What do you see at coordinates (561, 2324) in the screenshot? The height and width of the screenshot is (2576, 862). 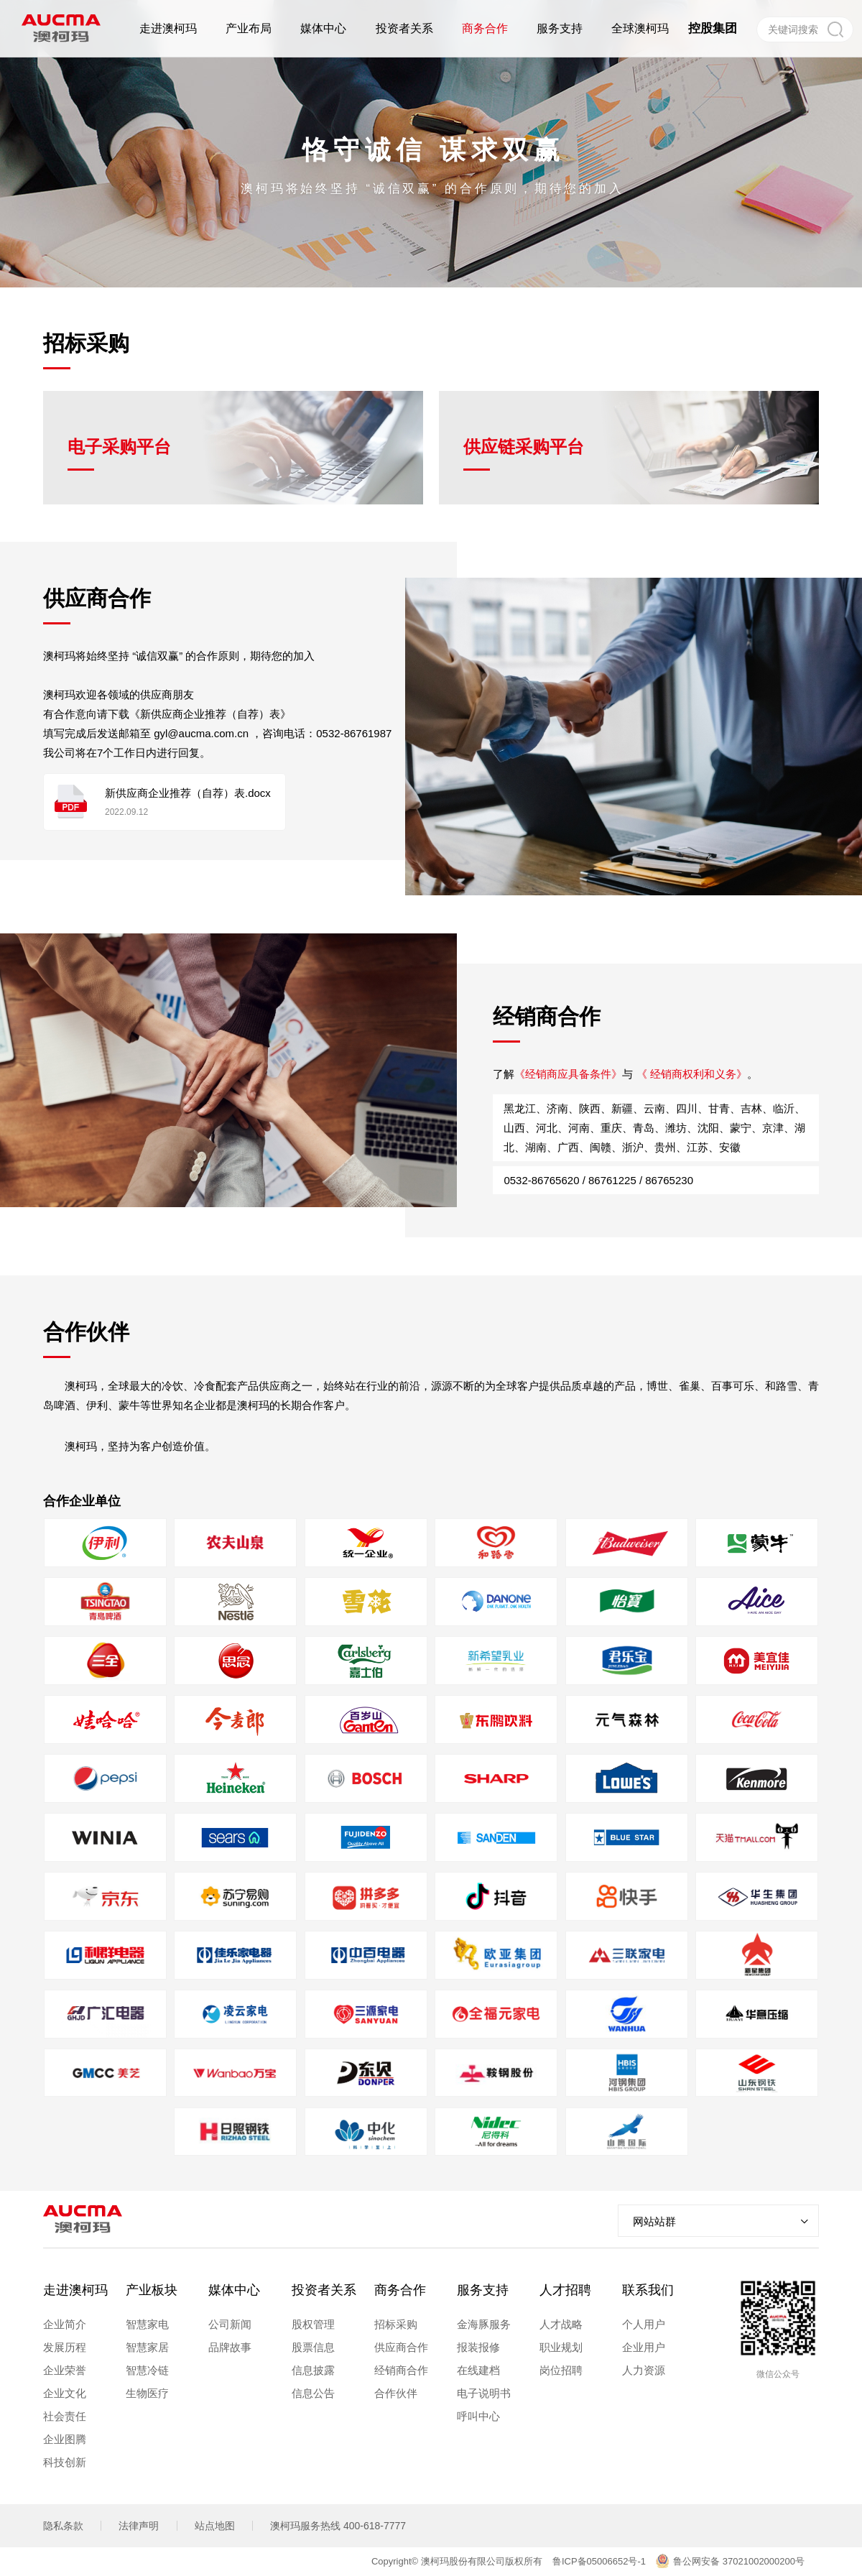 I see `人才战略` at bounding box center [561, 2324].